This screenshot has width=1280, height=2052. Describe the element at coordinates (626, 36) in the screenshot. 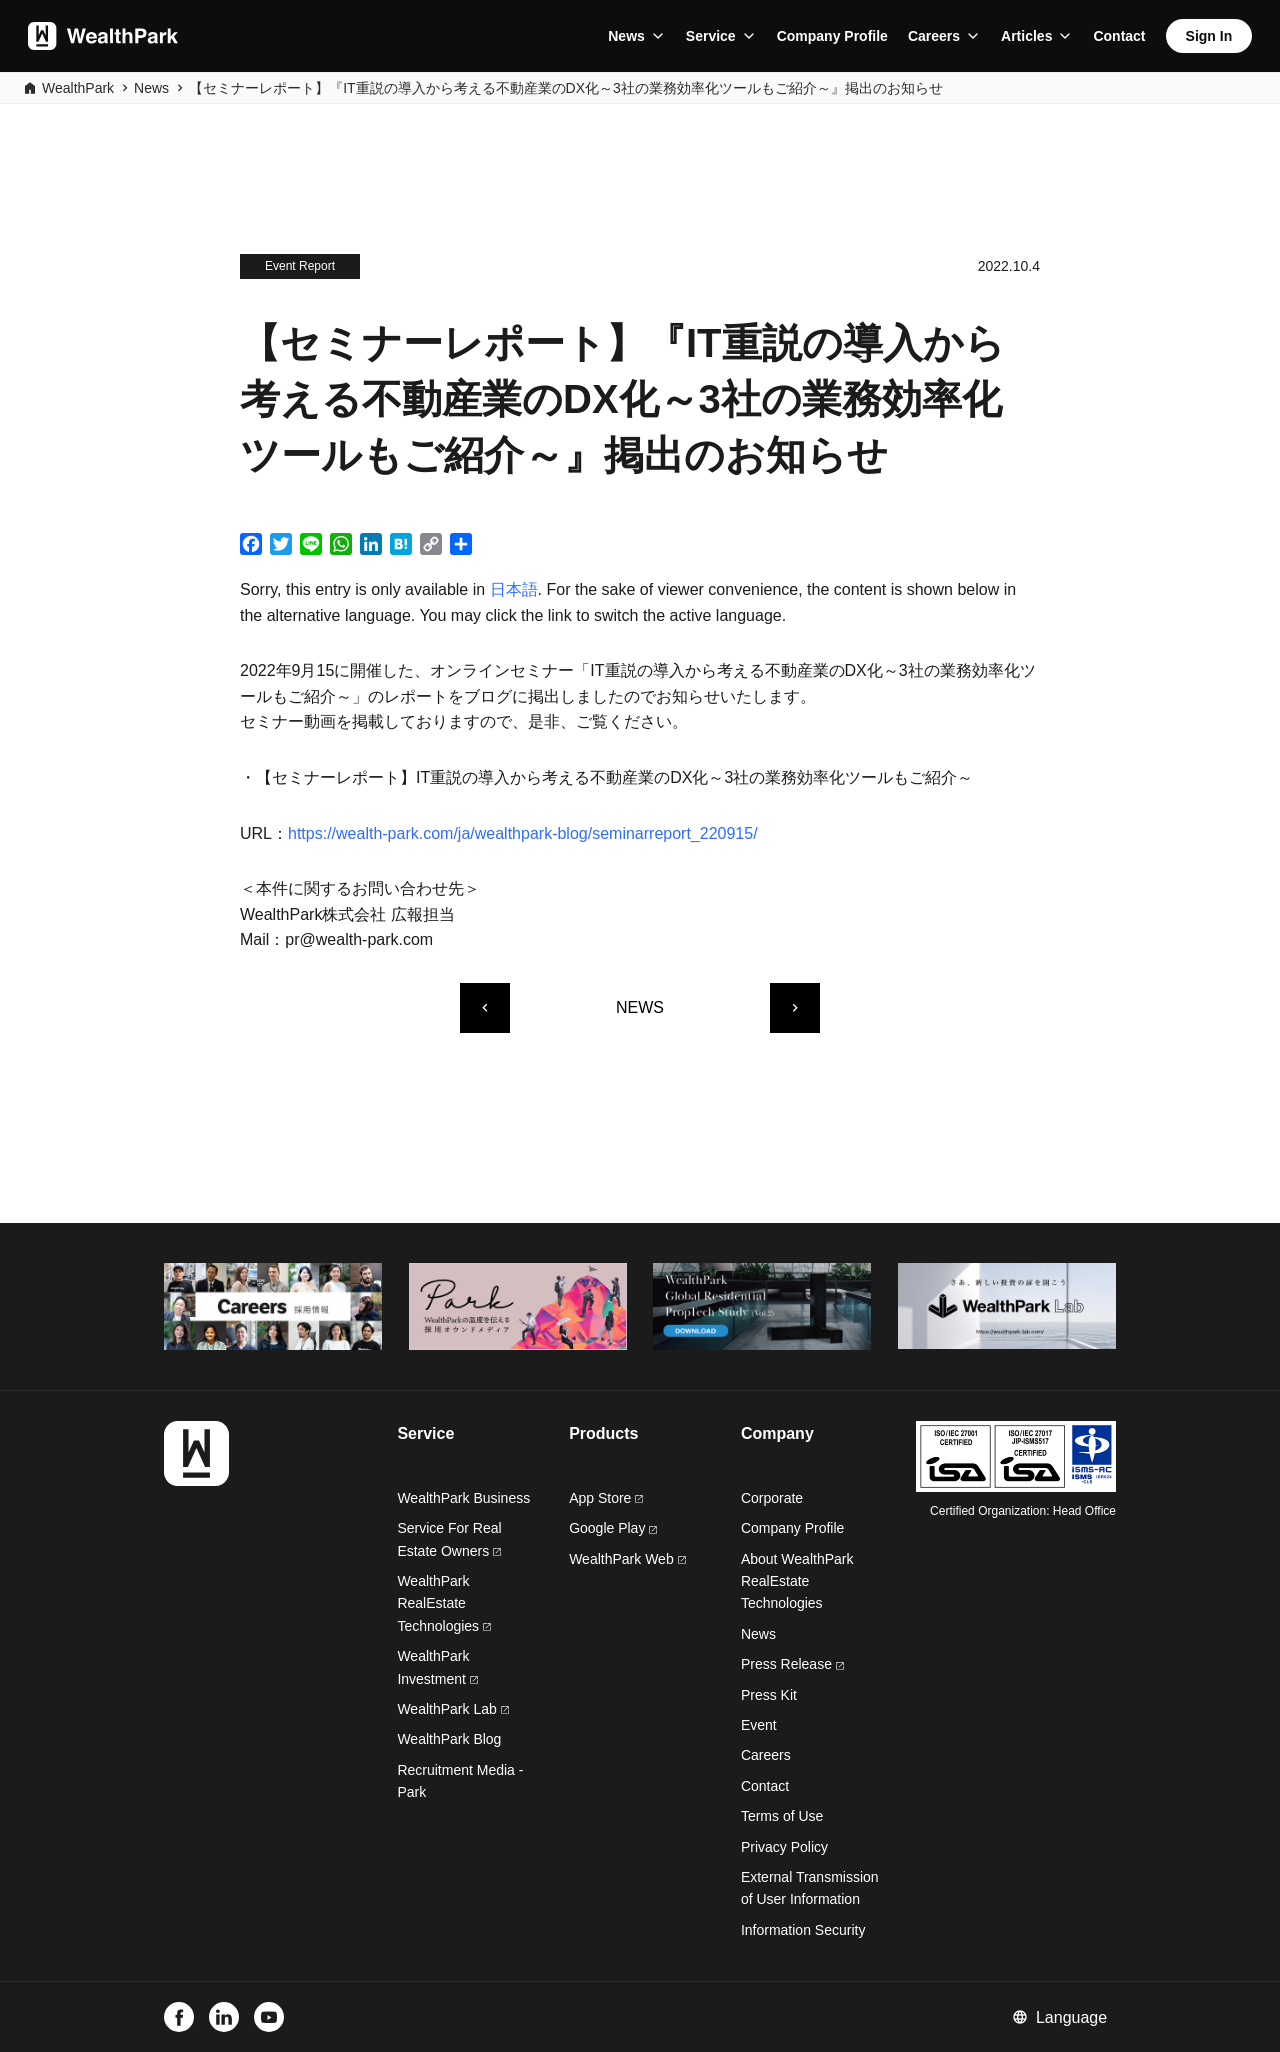

I see `News` at that location.